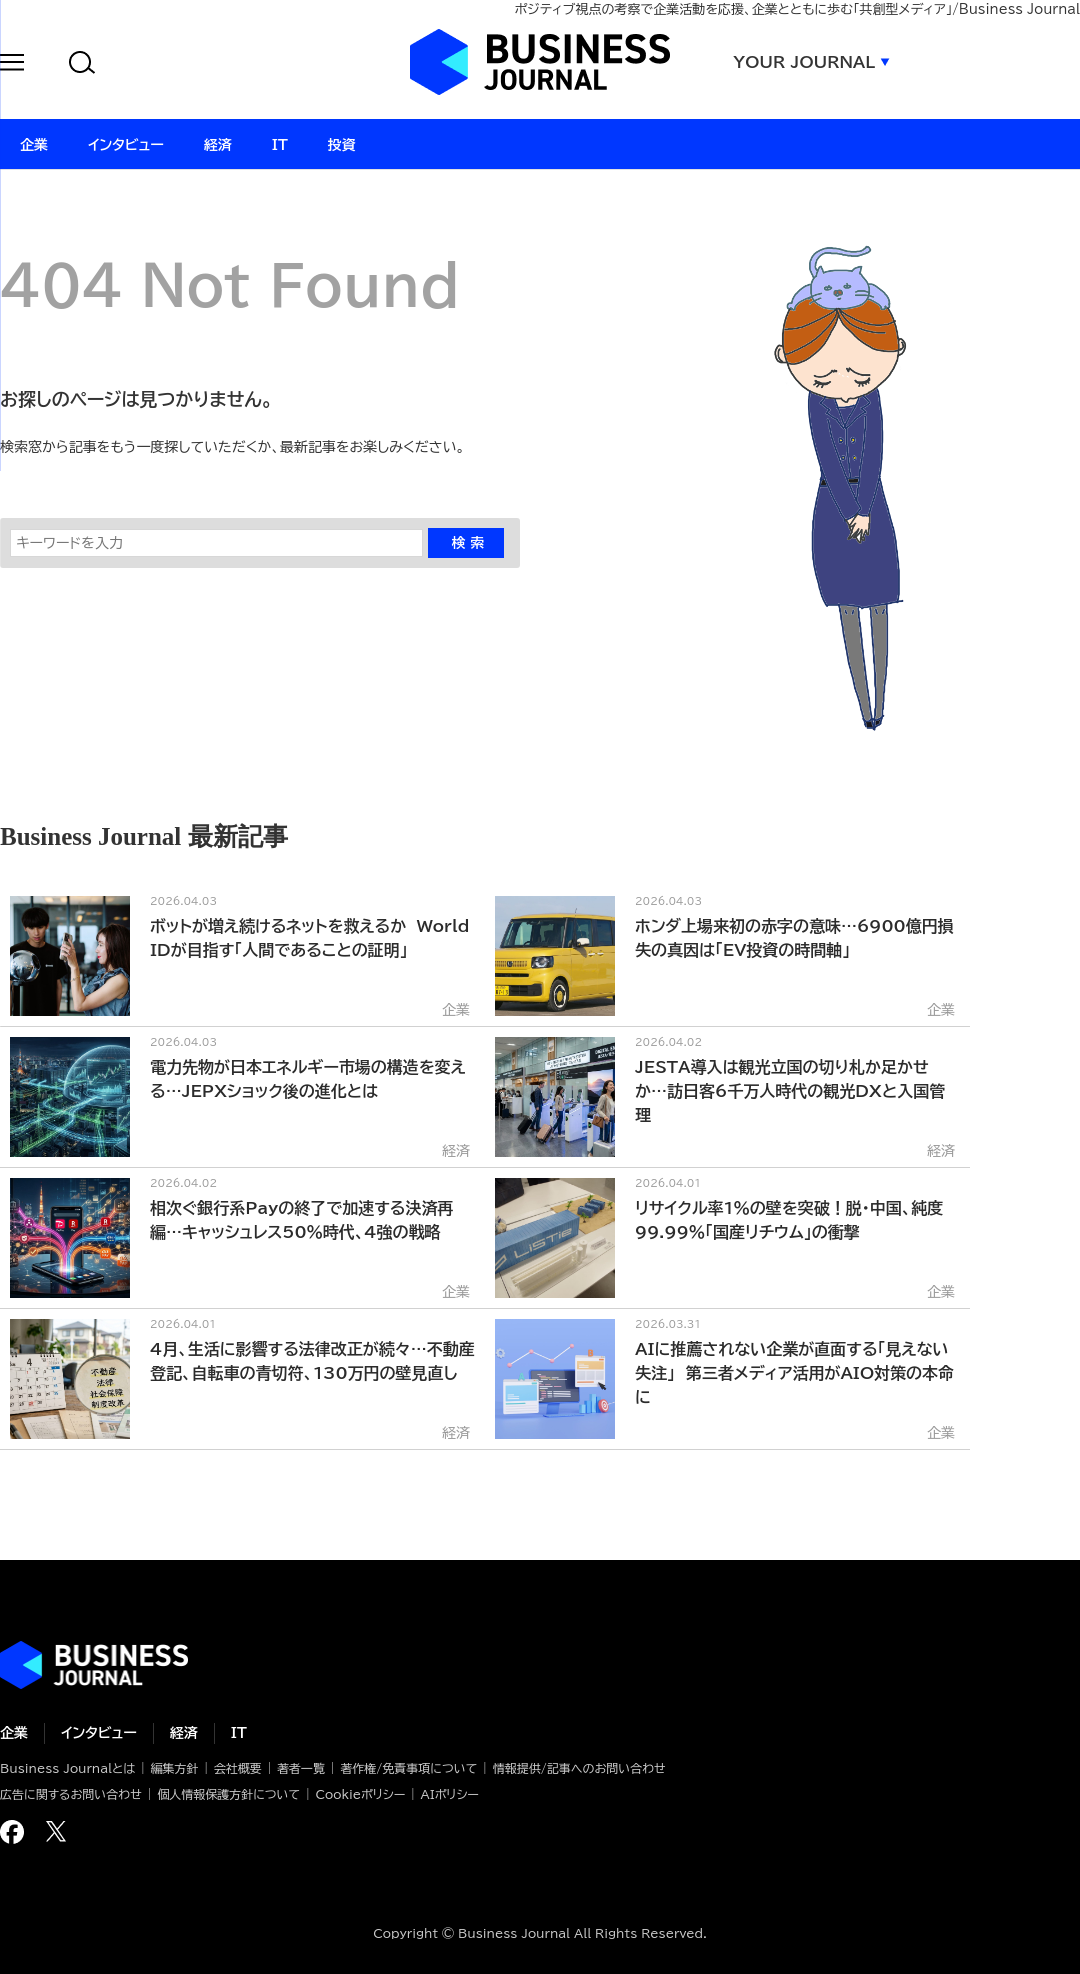  I want to click on 編集方針, so click(174, 1768).